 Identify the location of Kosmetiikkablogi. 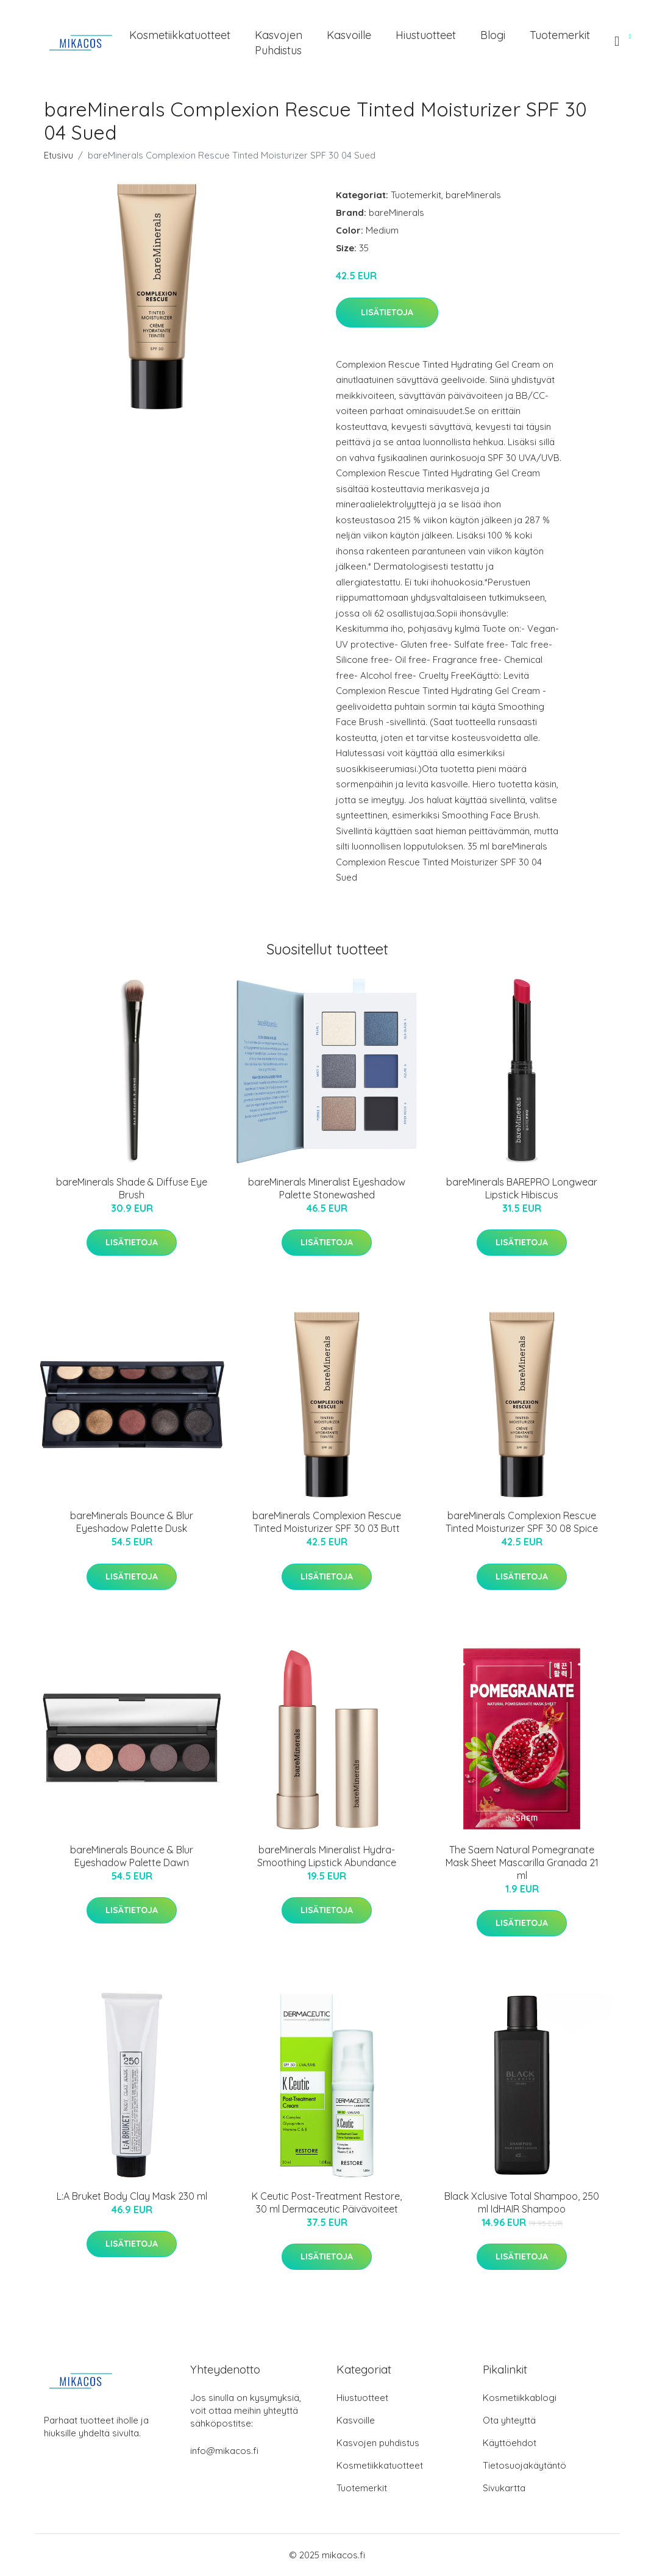
(519, 2397).